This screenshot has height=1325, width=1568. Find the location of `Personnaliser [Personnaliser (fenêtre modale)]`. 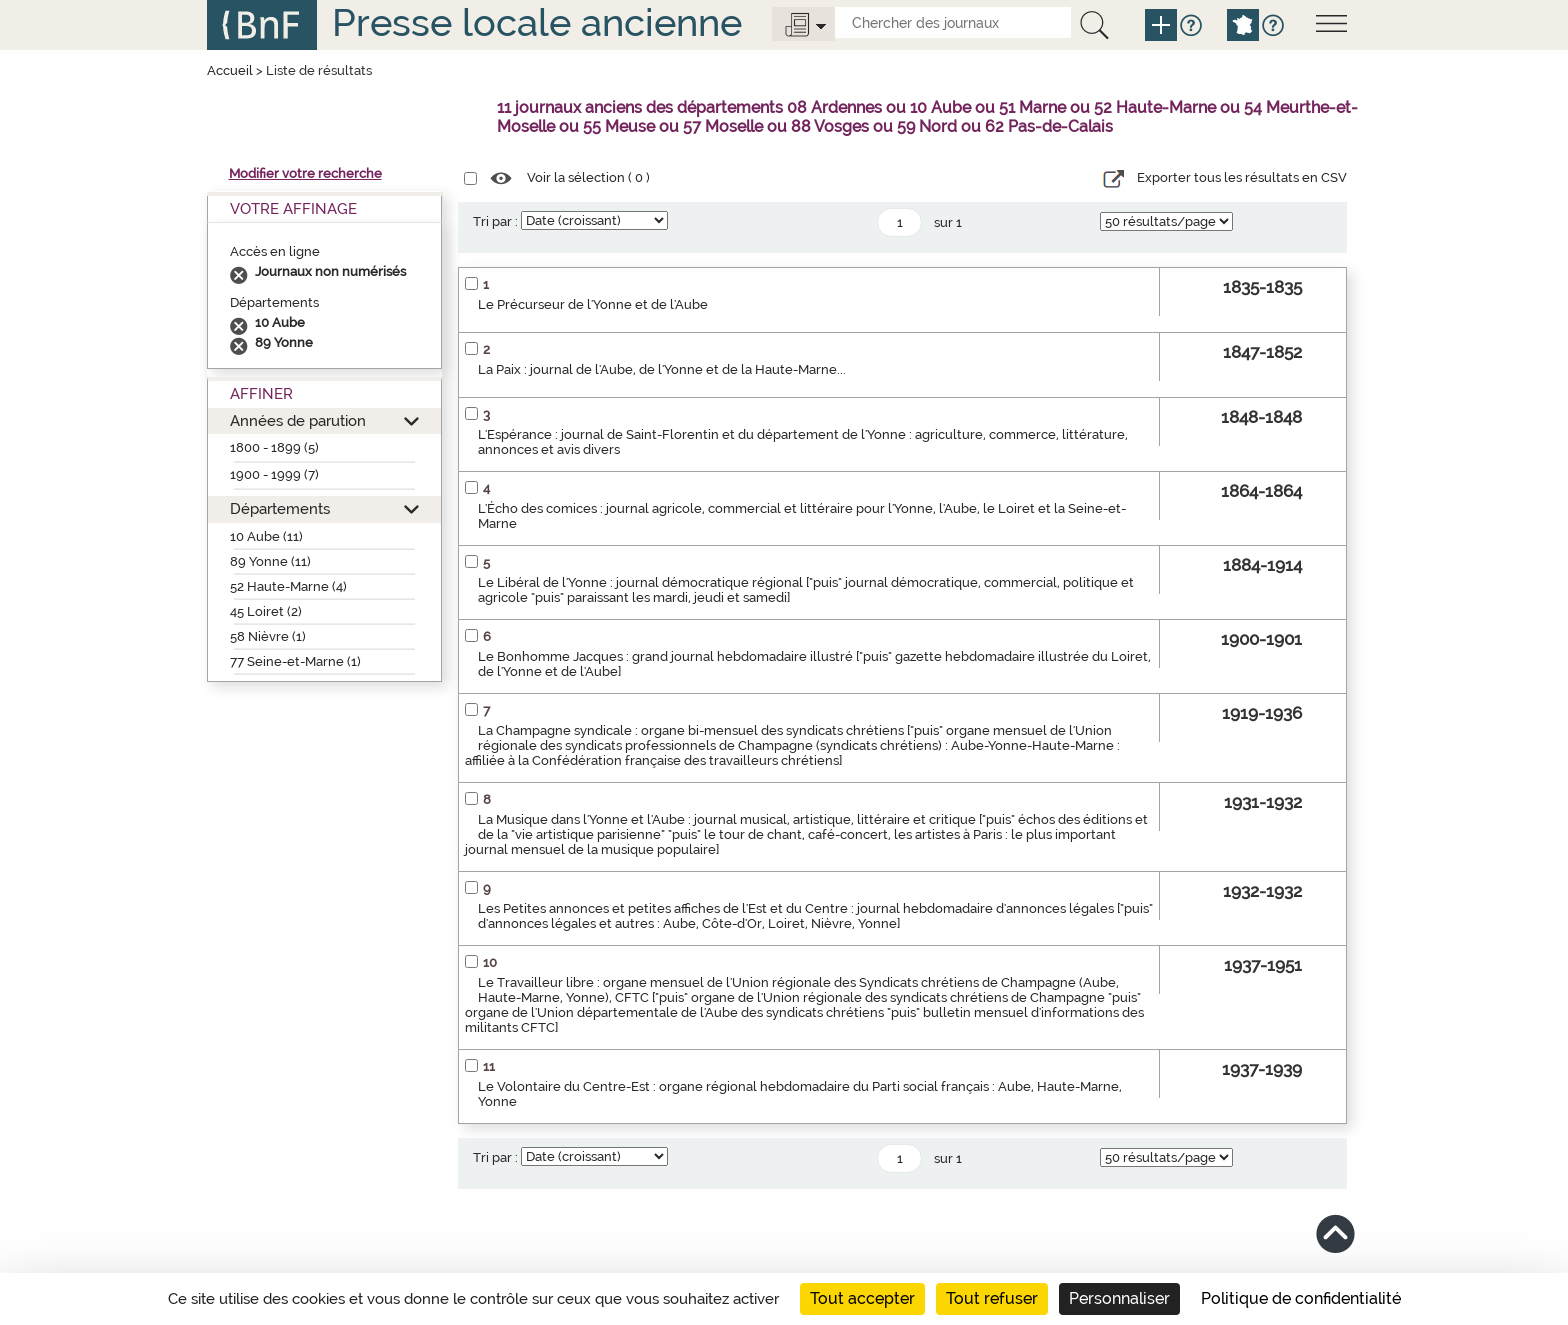

Personnaliser [Personnaliser (fenêtre modale)] is located at coordinates (1119, 1298).